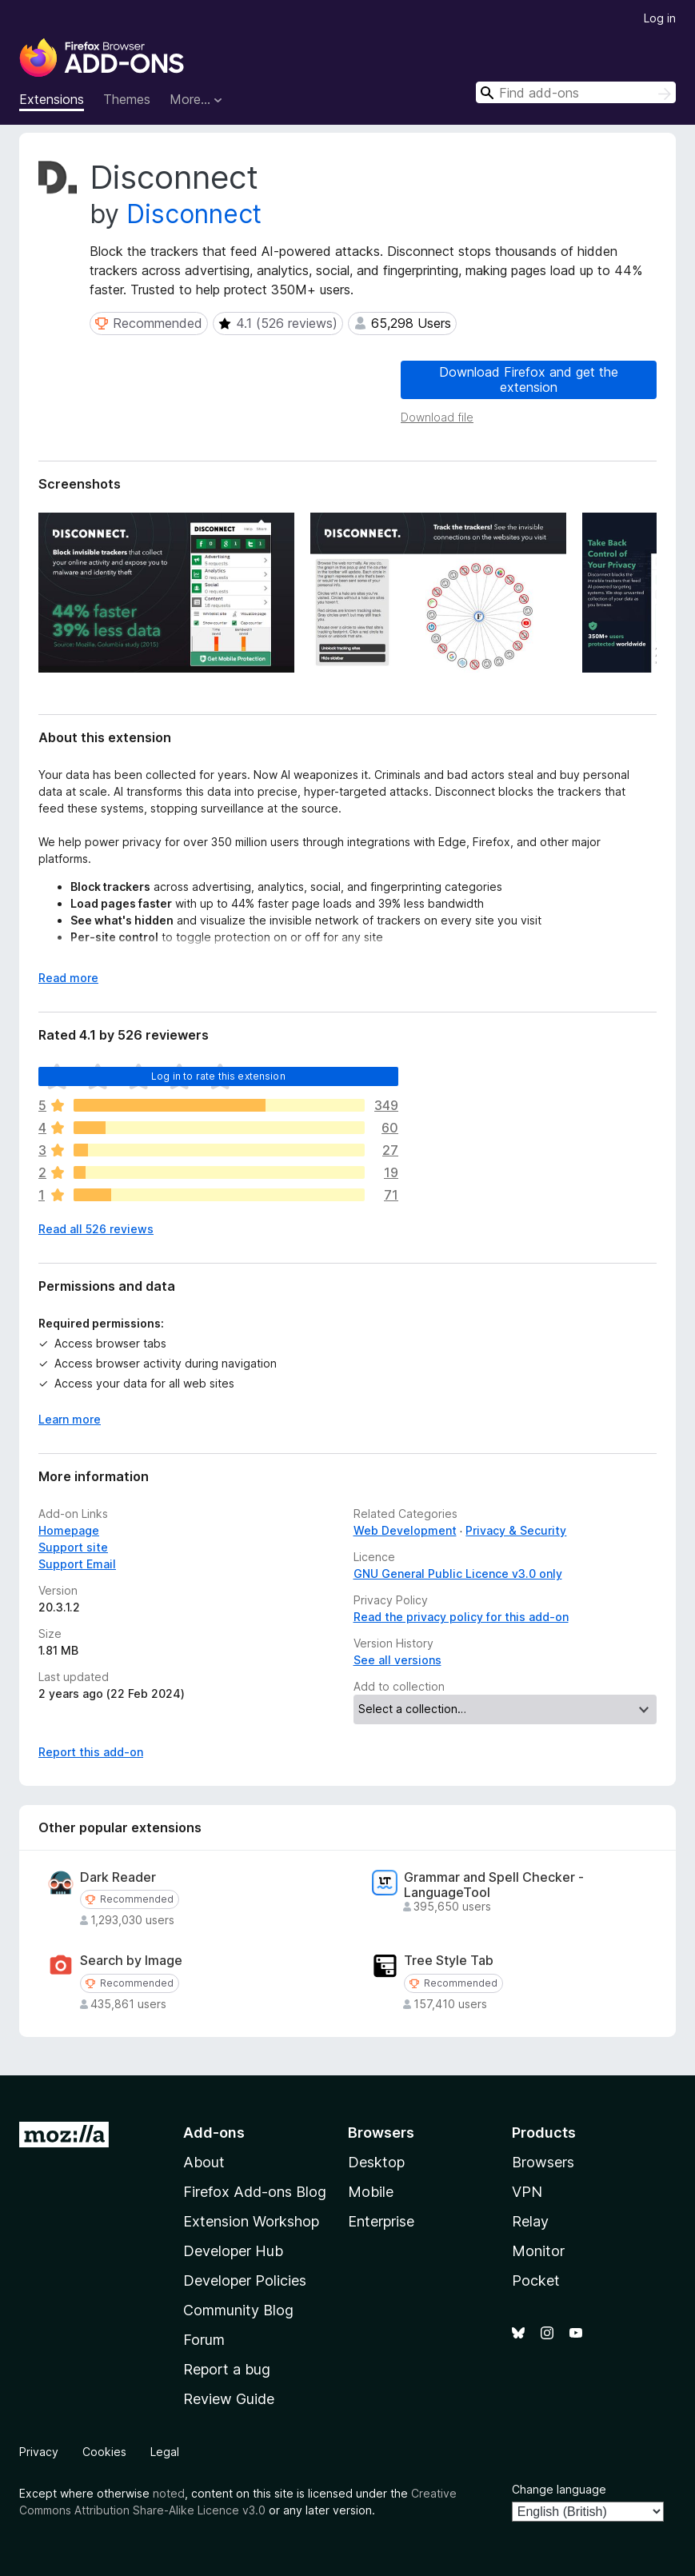  What do you see at coordinates (536, 2280) in the screenshot?
I see `Pocket` at bounding box center [536, 2280].